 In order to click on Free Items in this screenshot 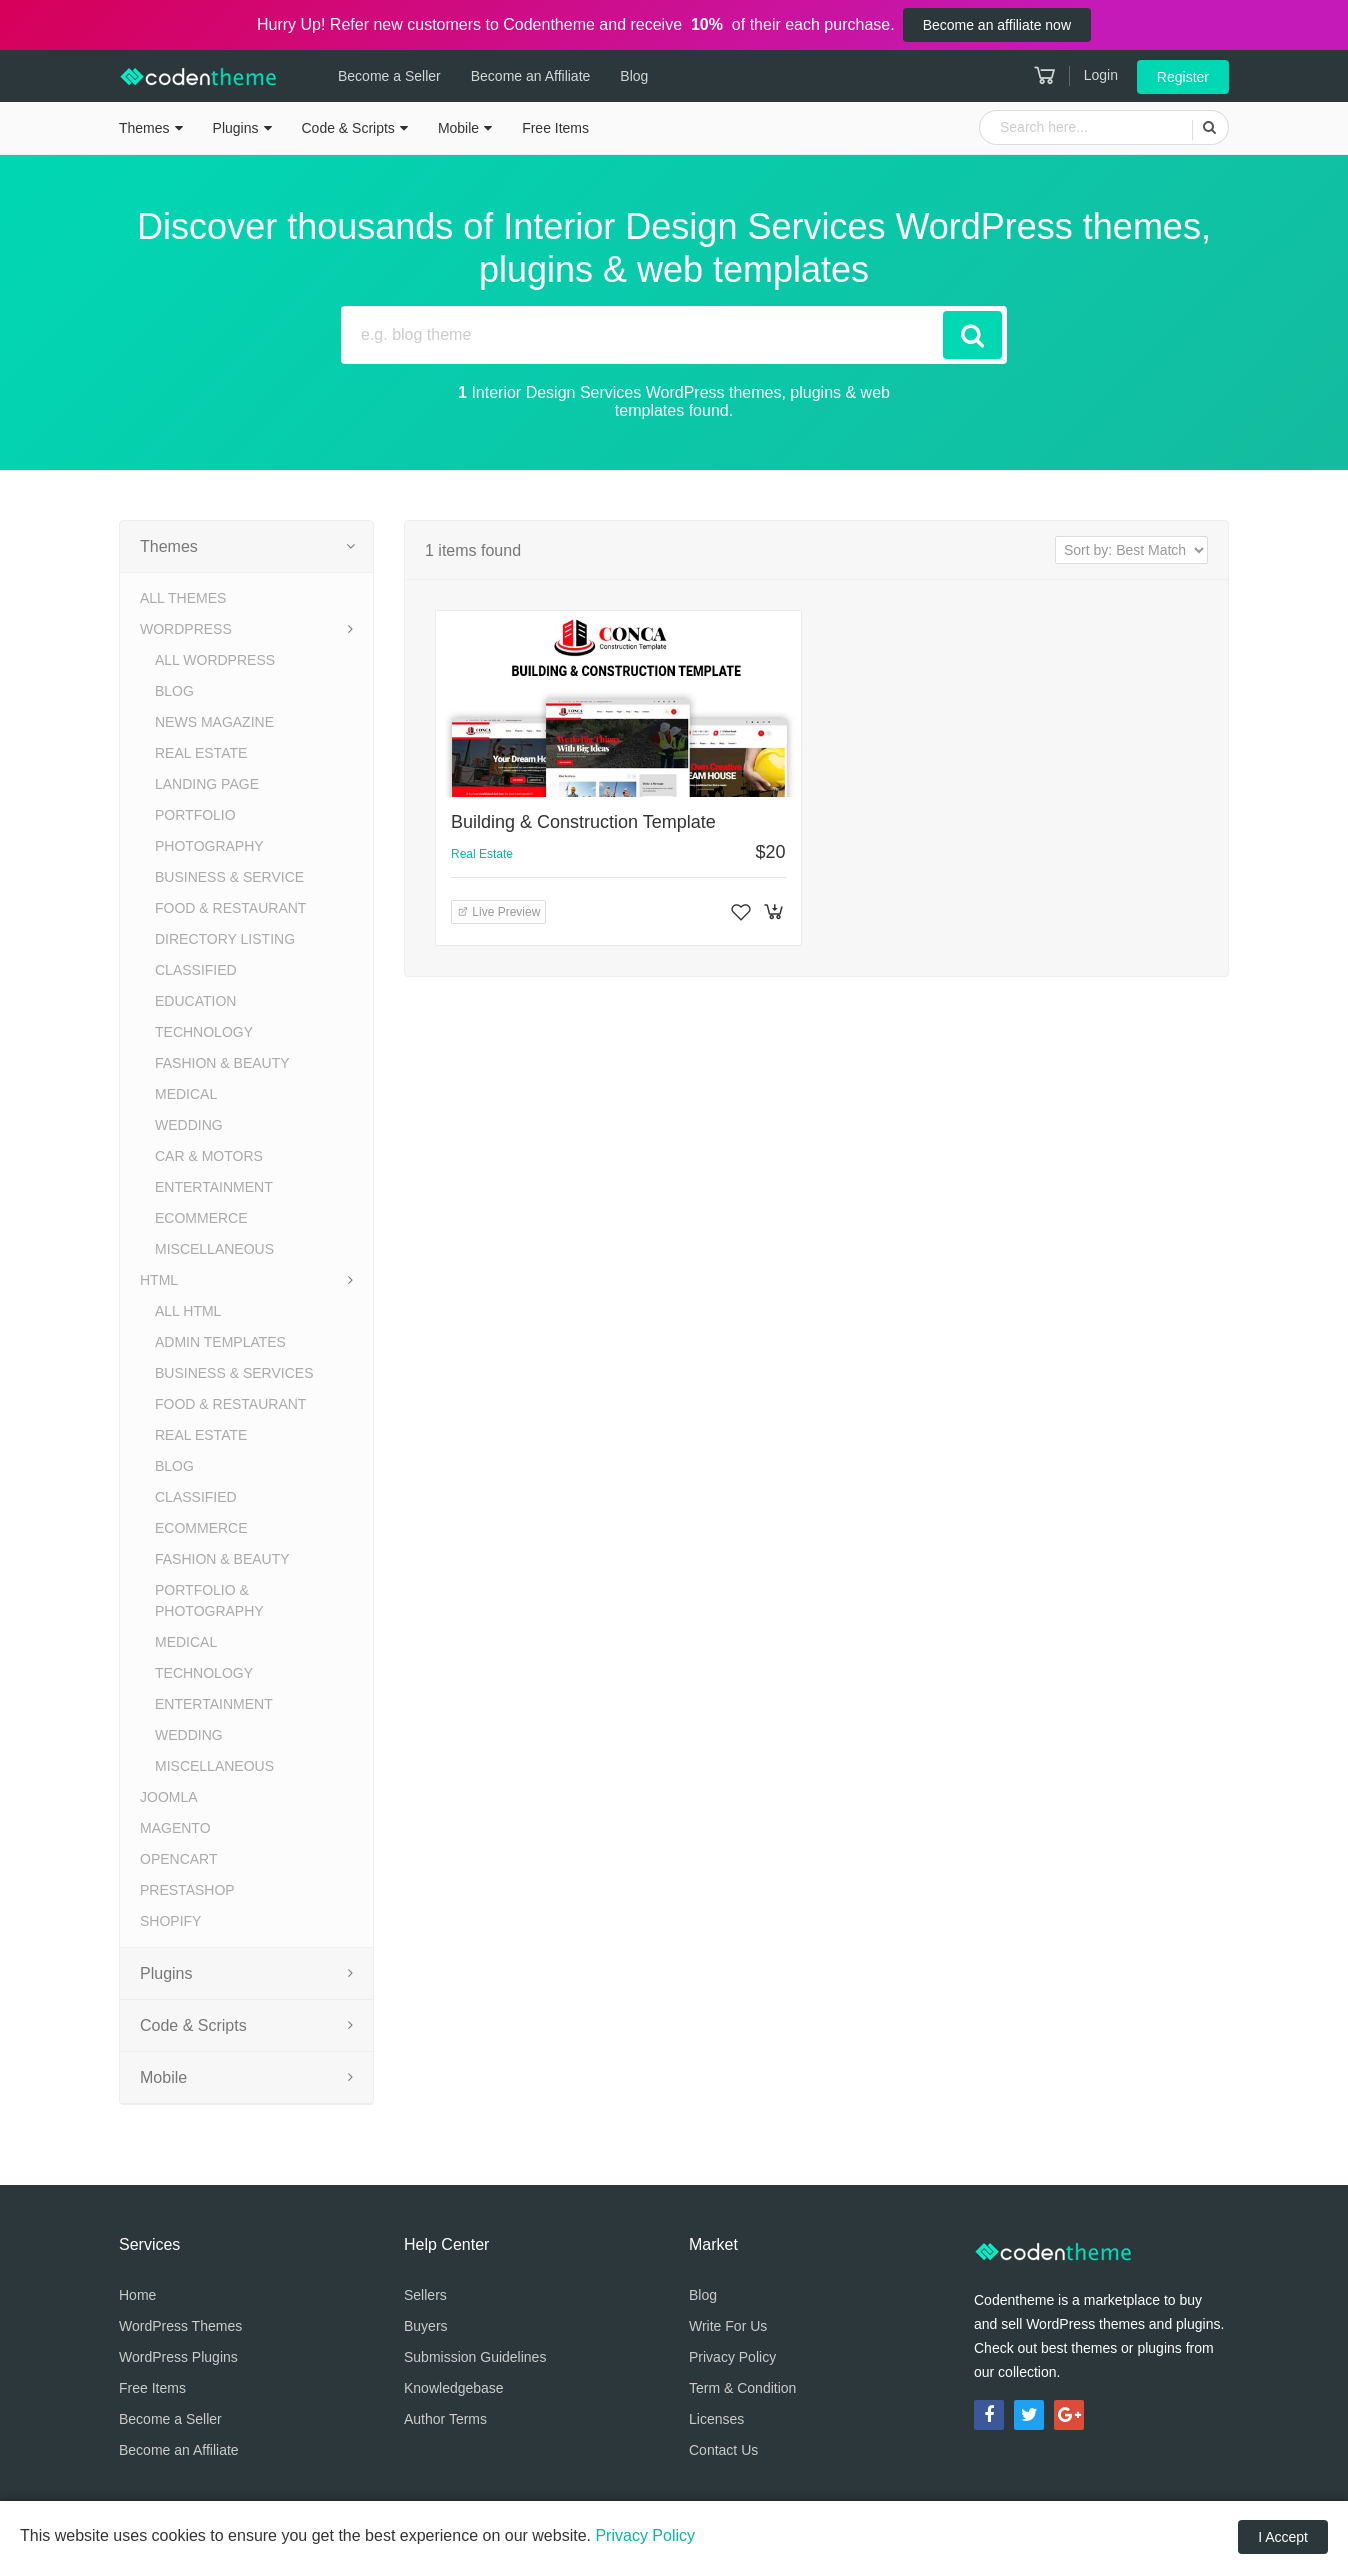, I will do `click(555, 128)`.